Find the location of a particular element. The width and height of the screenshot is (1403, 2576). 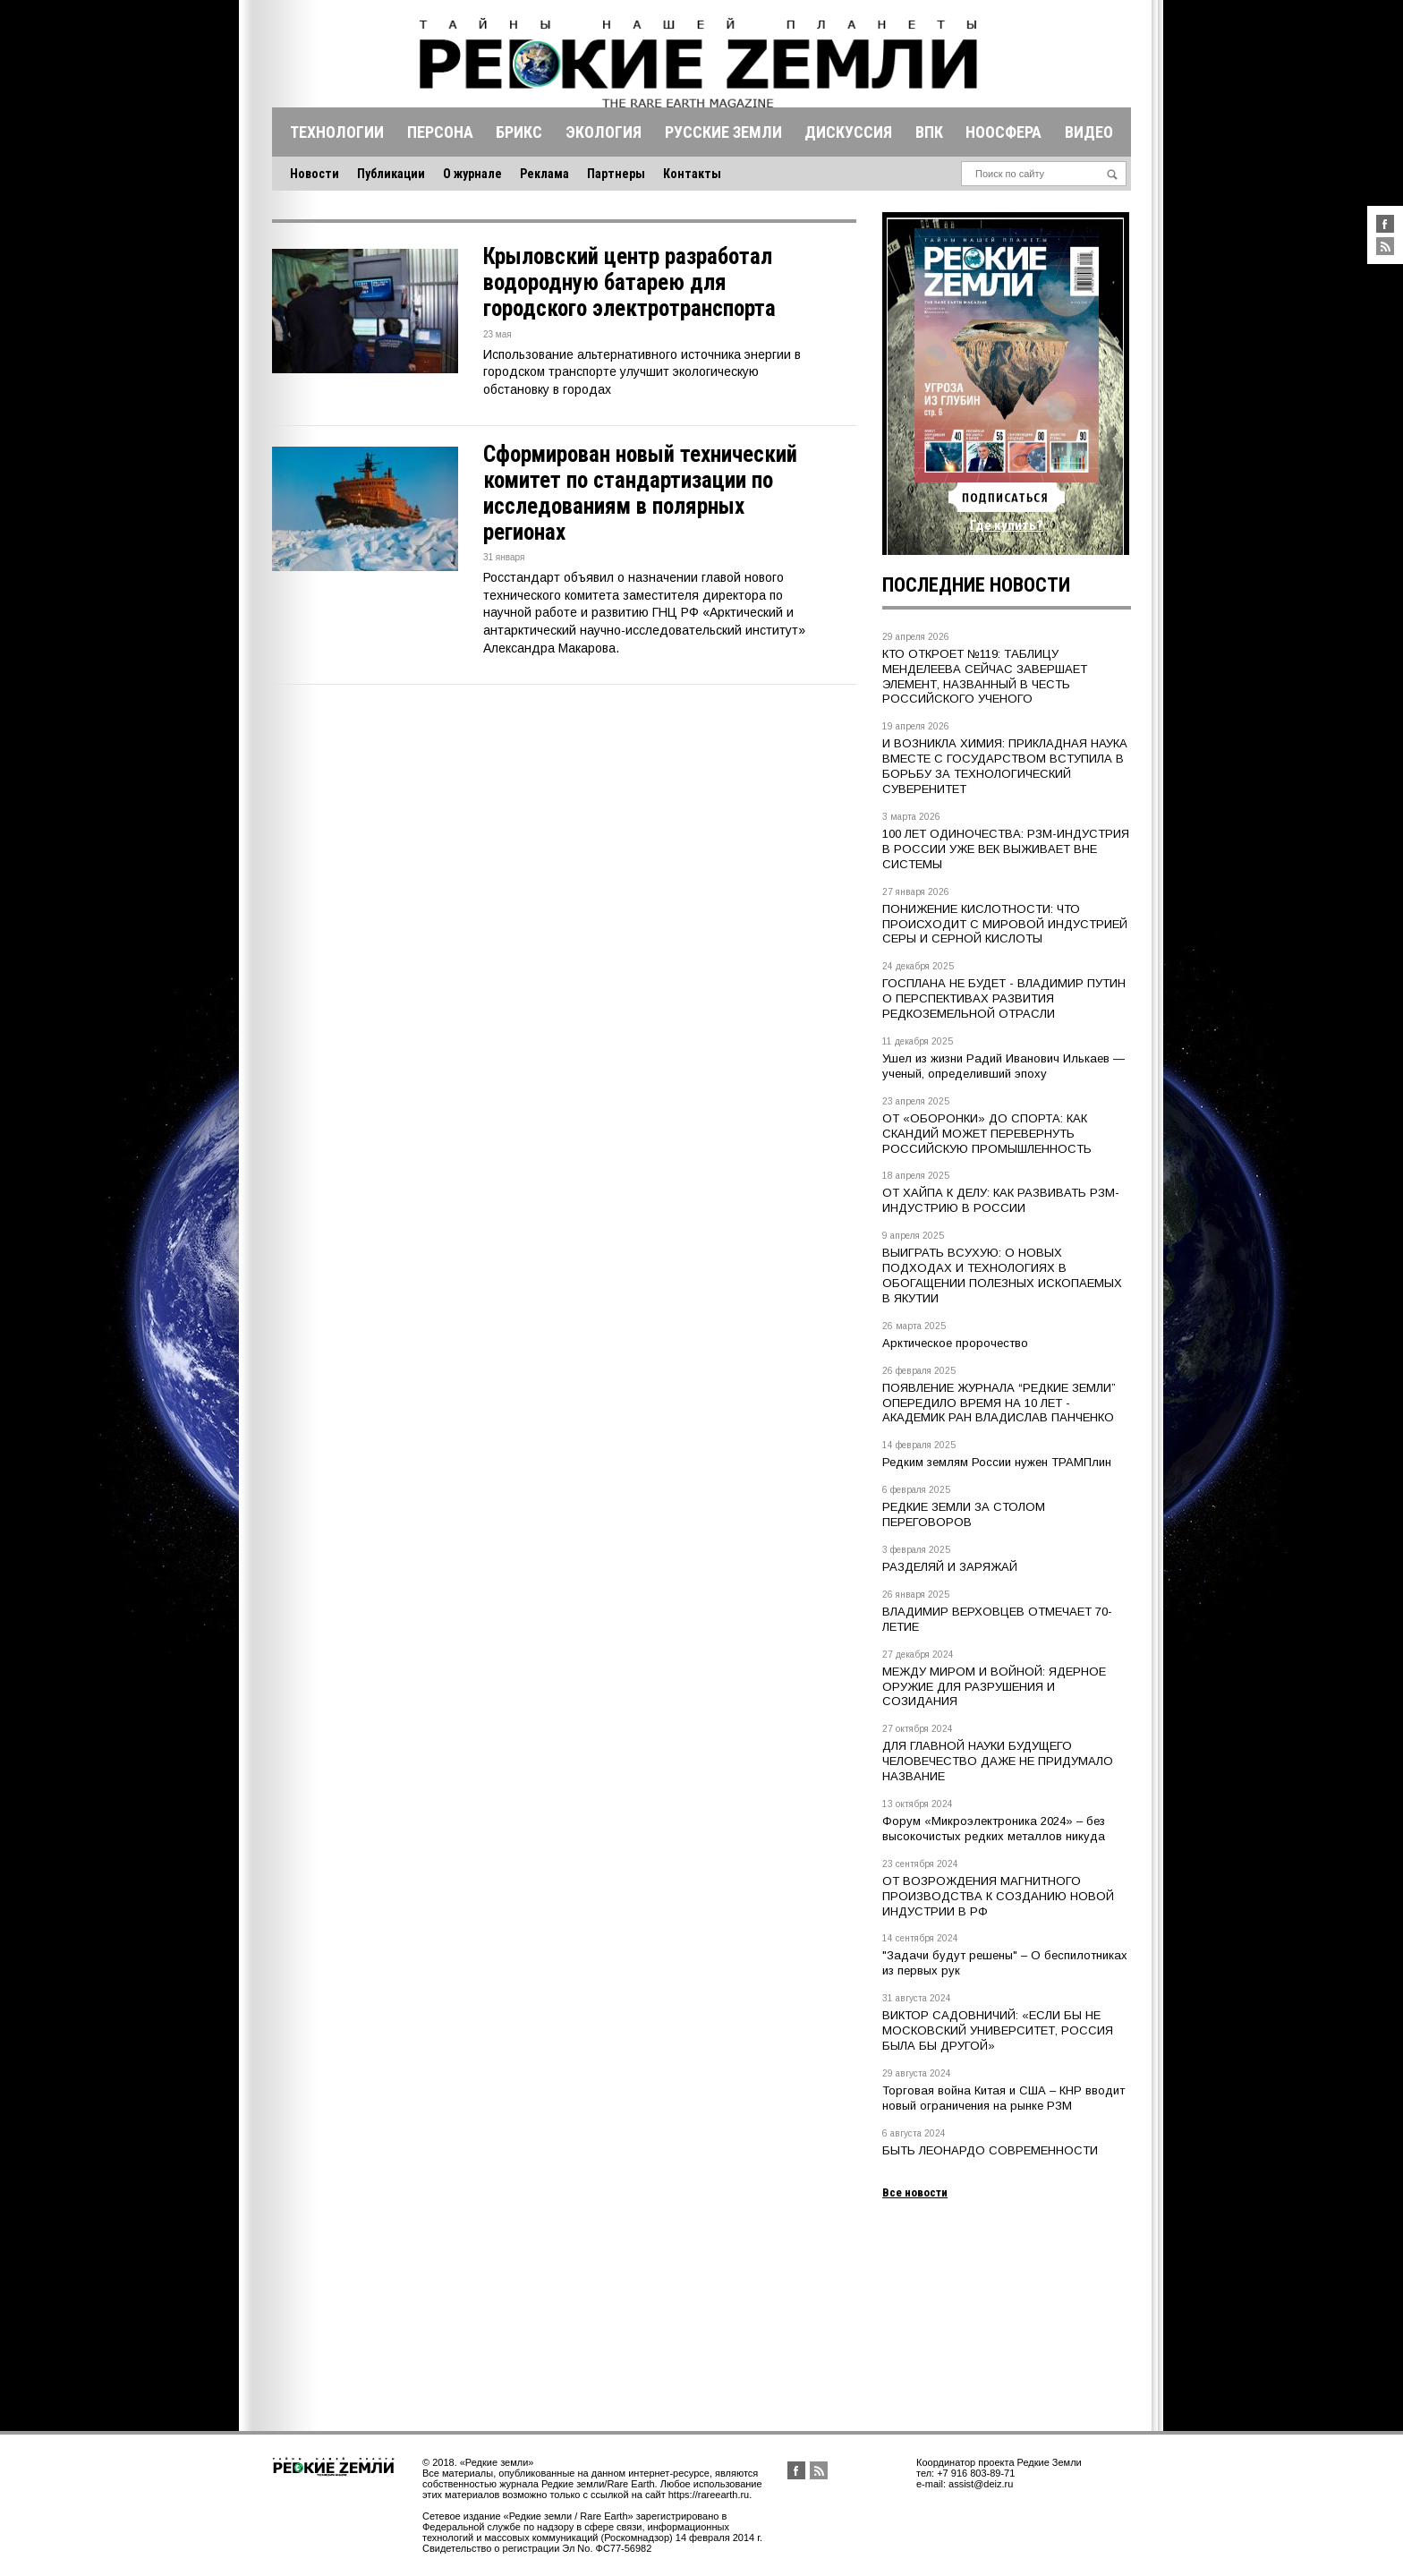

Ноосфера is located at coordinates (1003, 132).